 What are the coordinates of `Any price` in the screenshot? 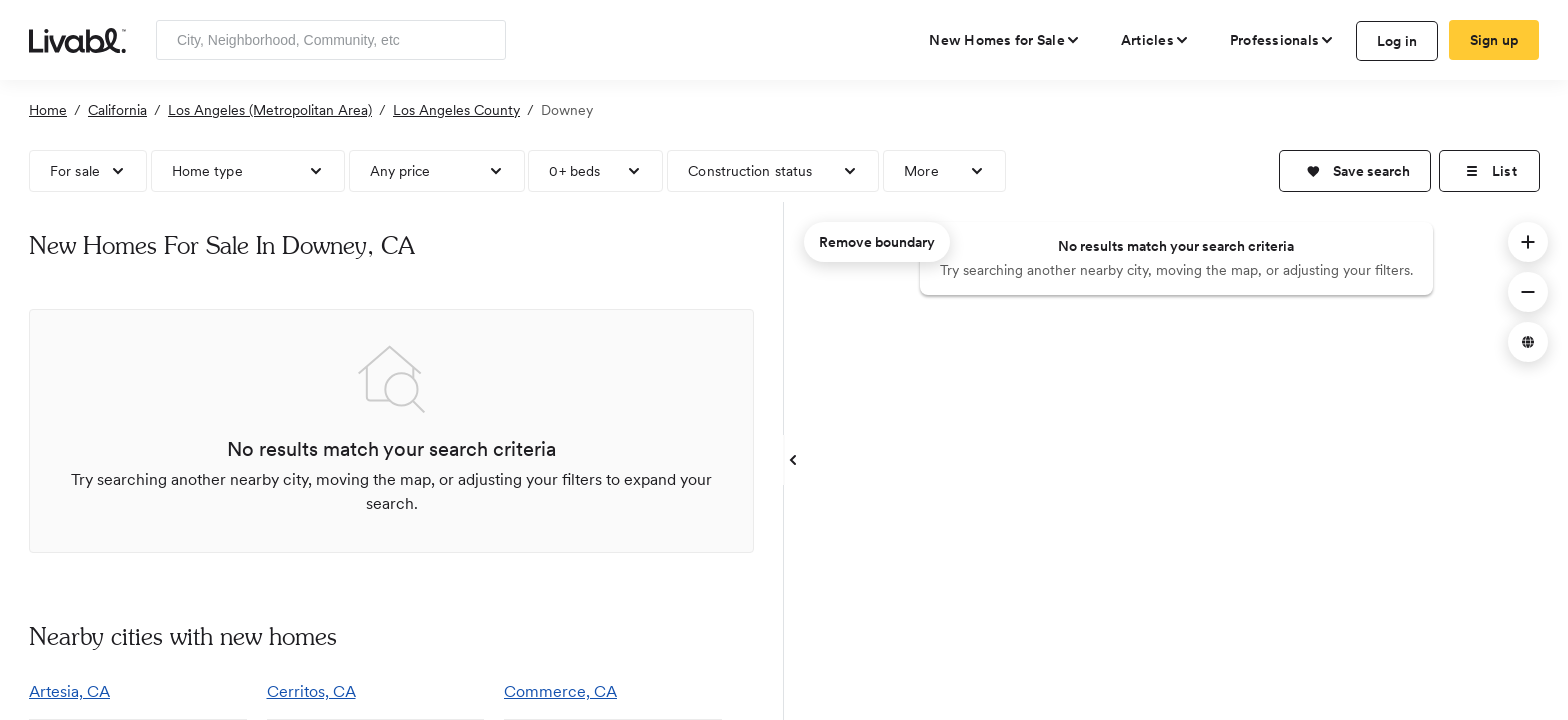 It's located at (400, 171).